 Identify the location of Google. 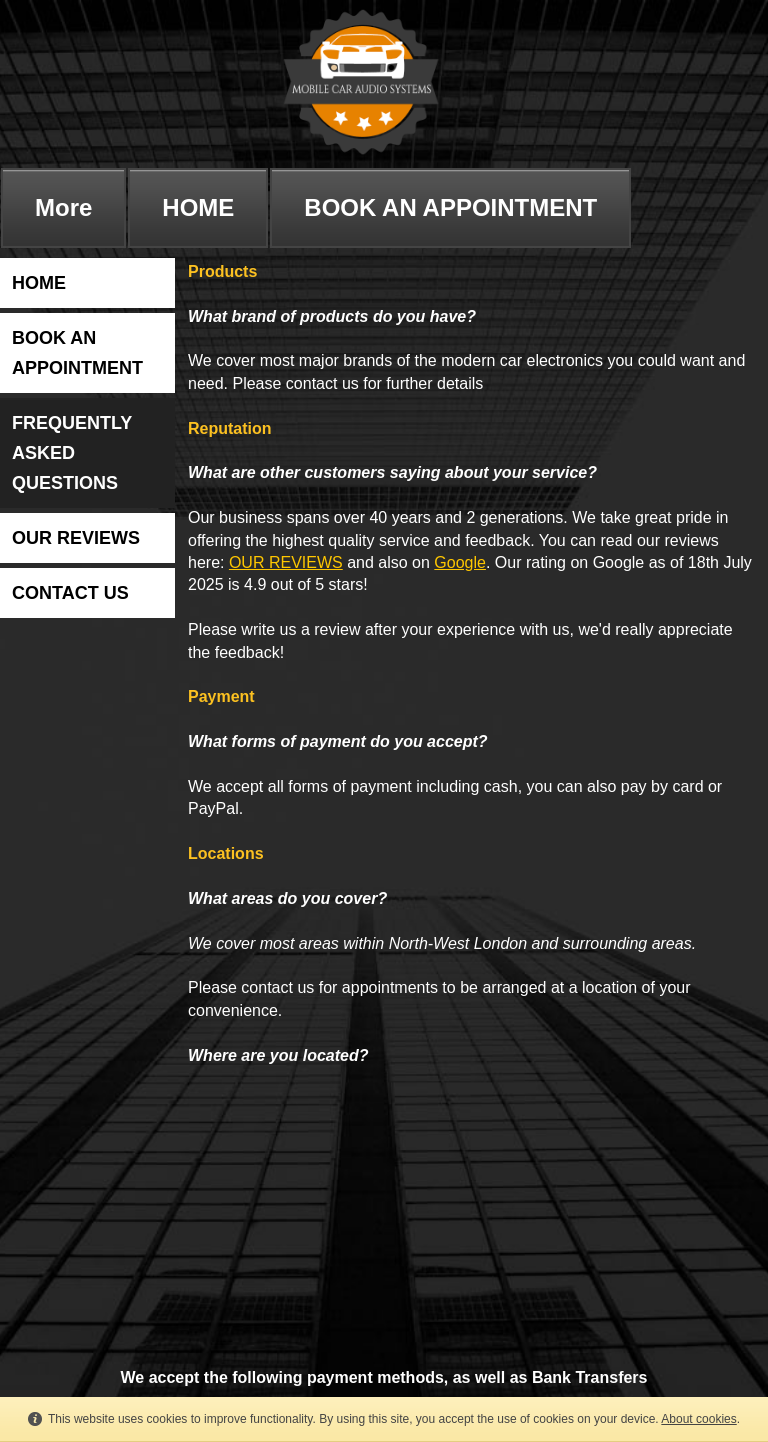
(460, 562).